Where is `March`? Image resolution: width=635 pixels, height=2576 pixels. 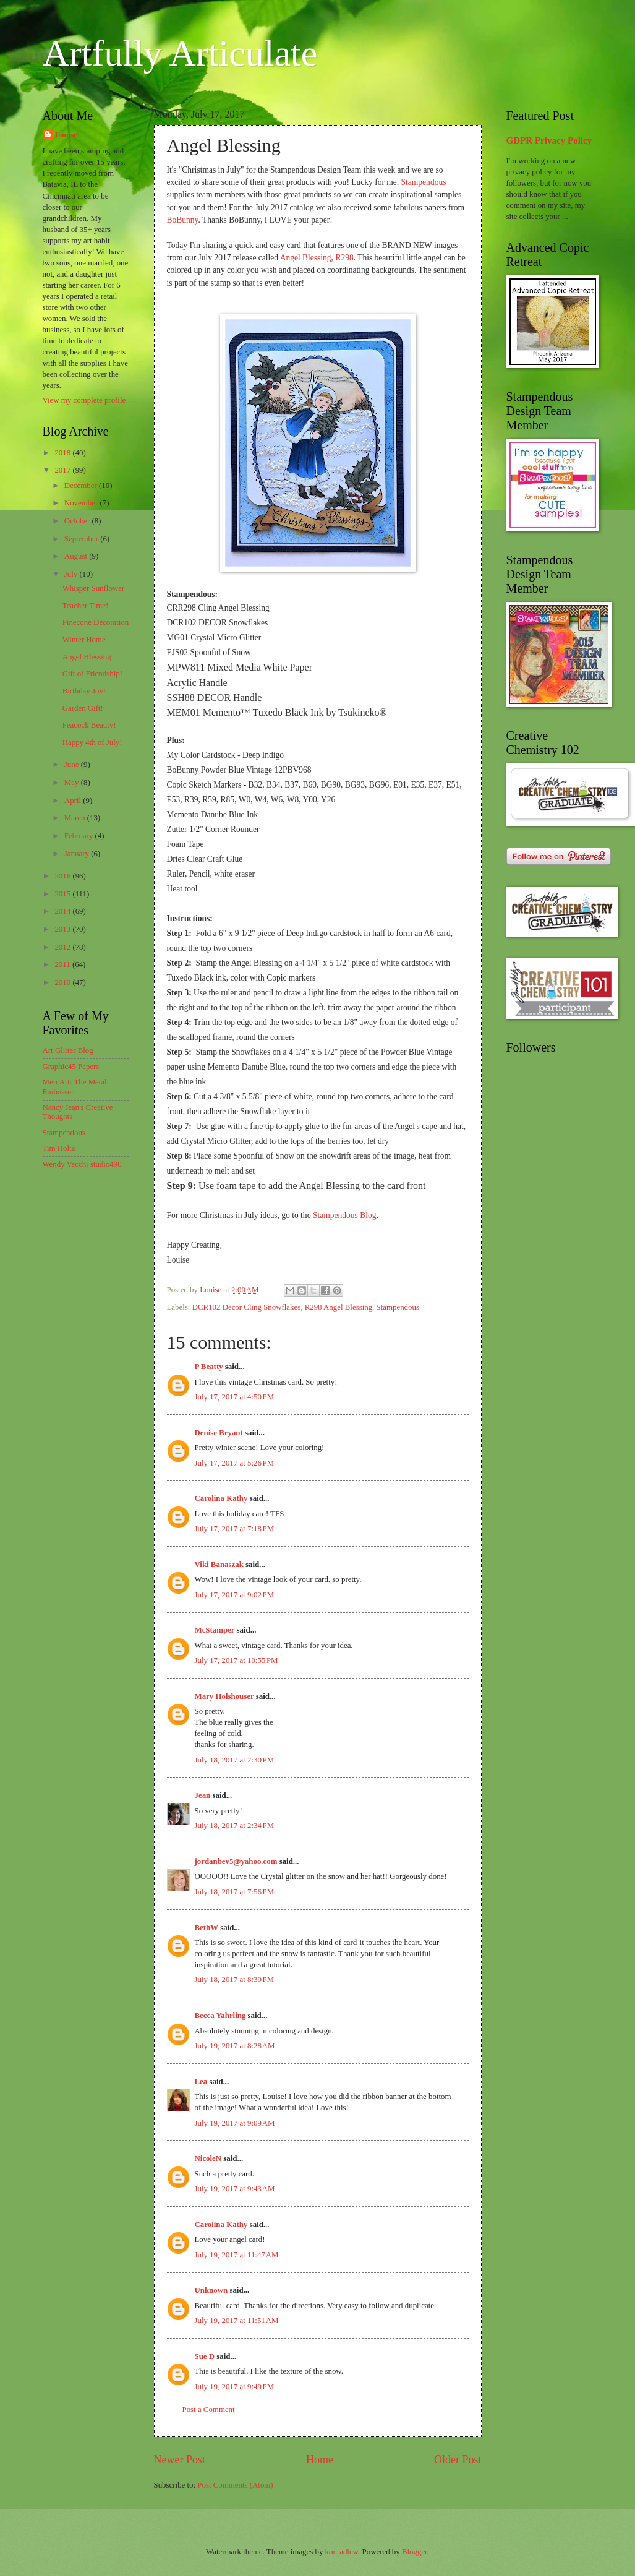 March is located at coordinates (75, 818).